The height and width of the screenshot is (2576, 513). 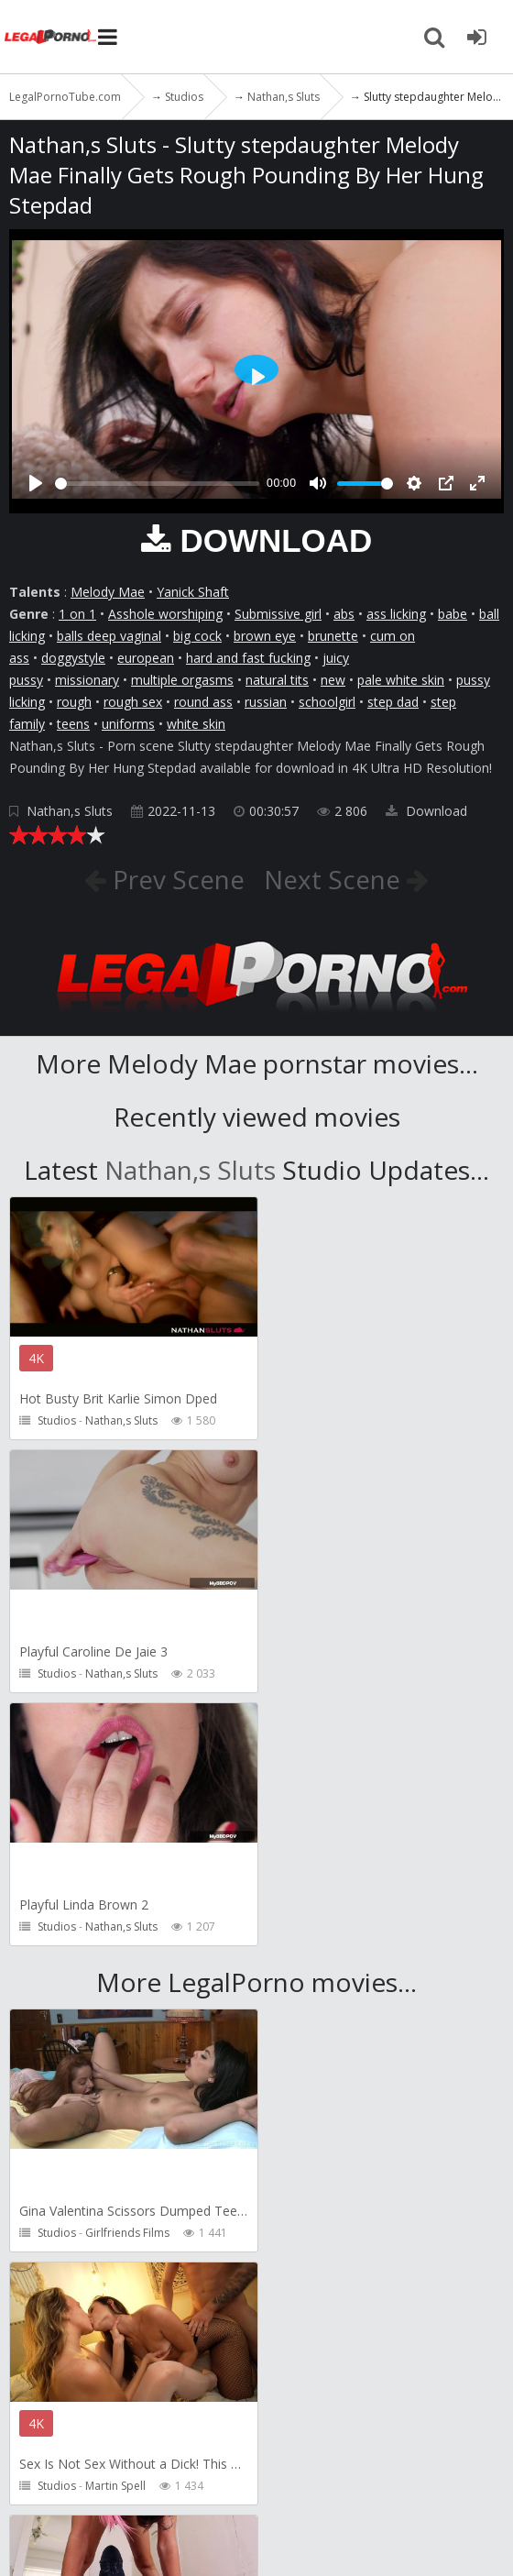 What do you see at coordinates (175, 879) in the screenshot?
I see `Prev Scene` at bounding box center [175, 879].